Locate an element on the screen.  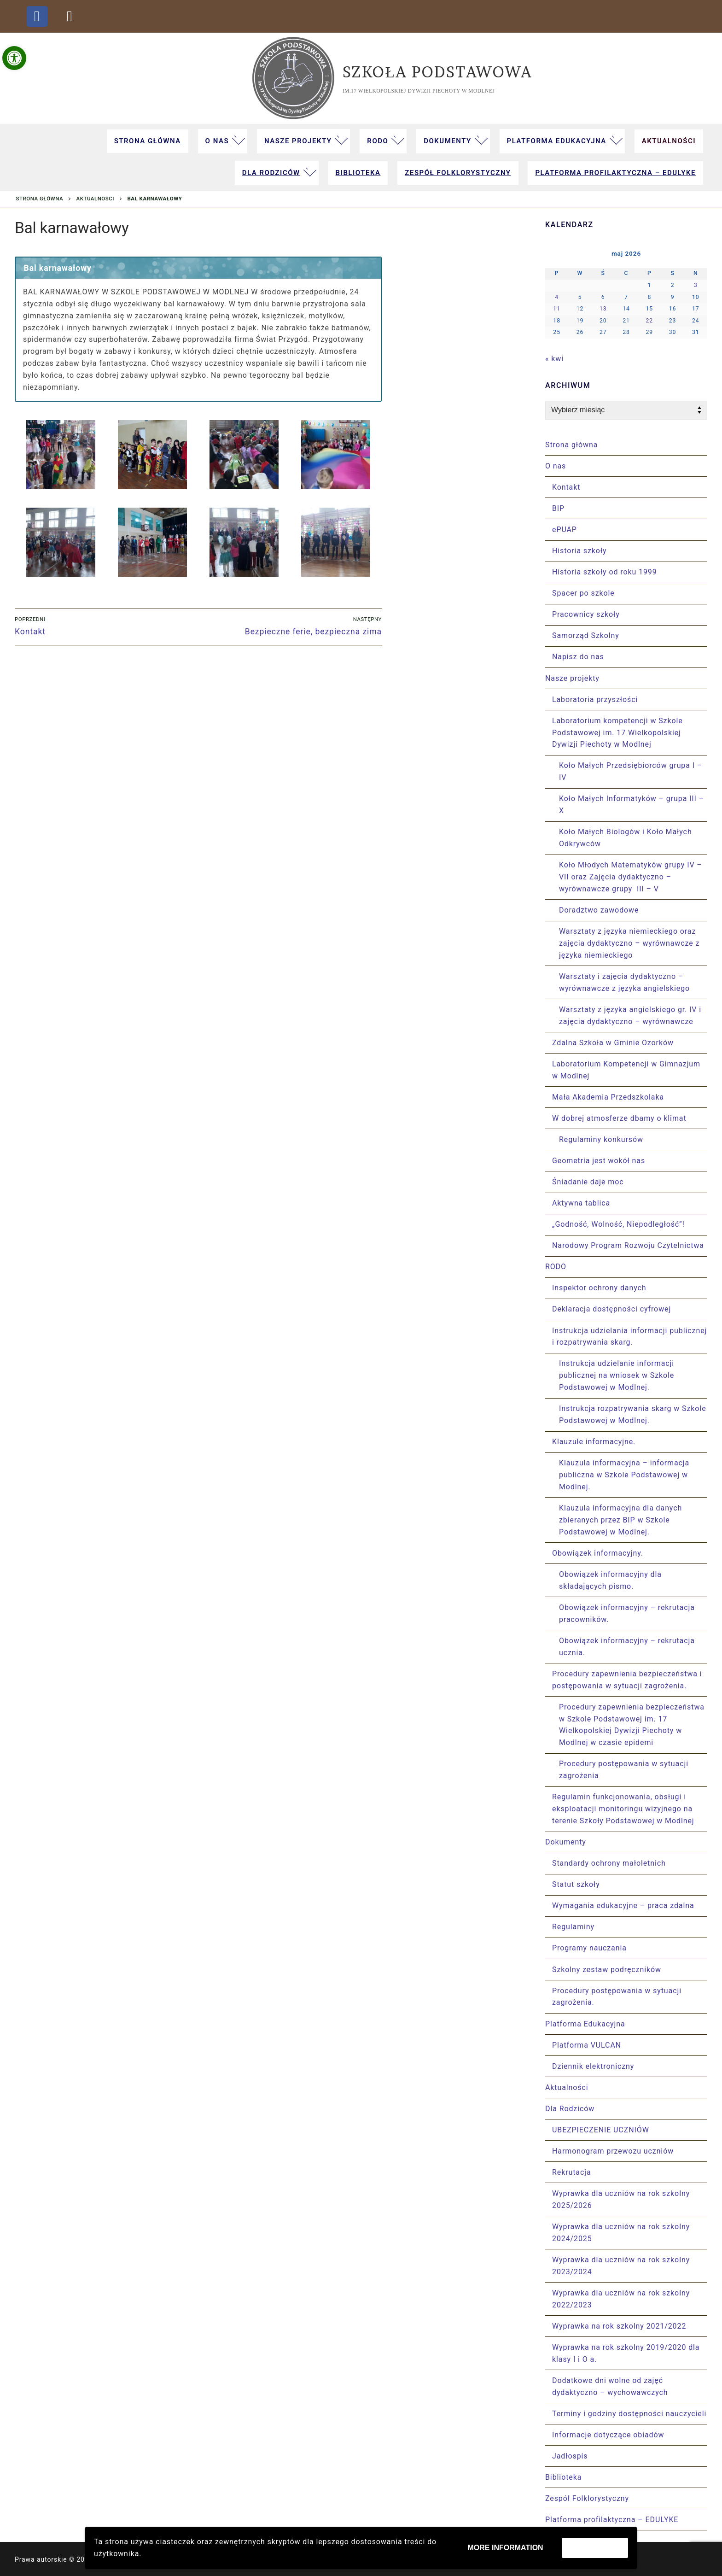
Koło Młodych Matematyków grupy IV – VII oraz Zajęcia dydaktyczno – wyrównawcze grupy III – V is located at coordinates (630, 877).